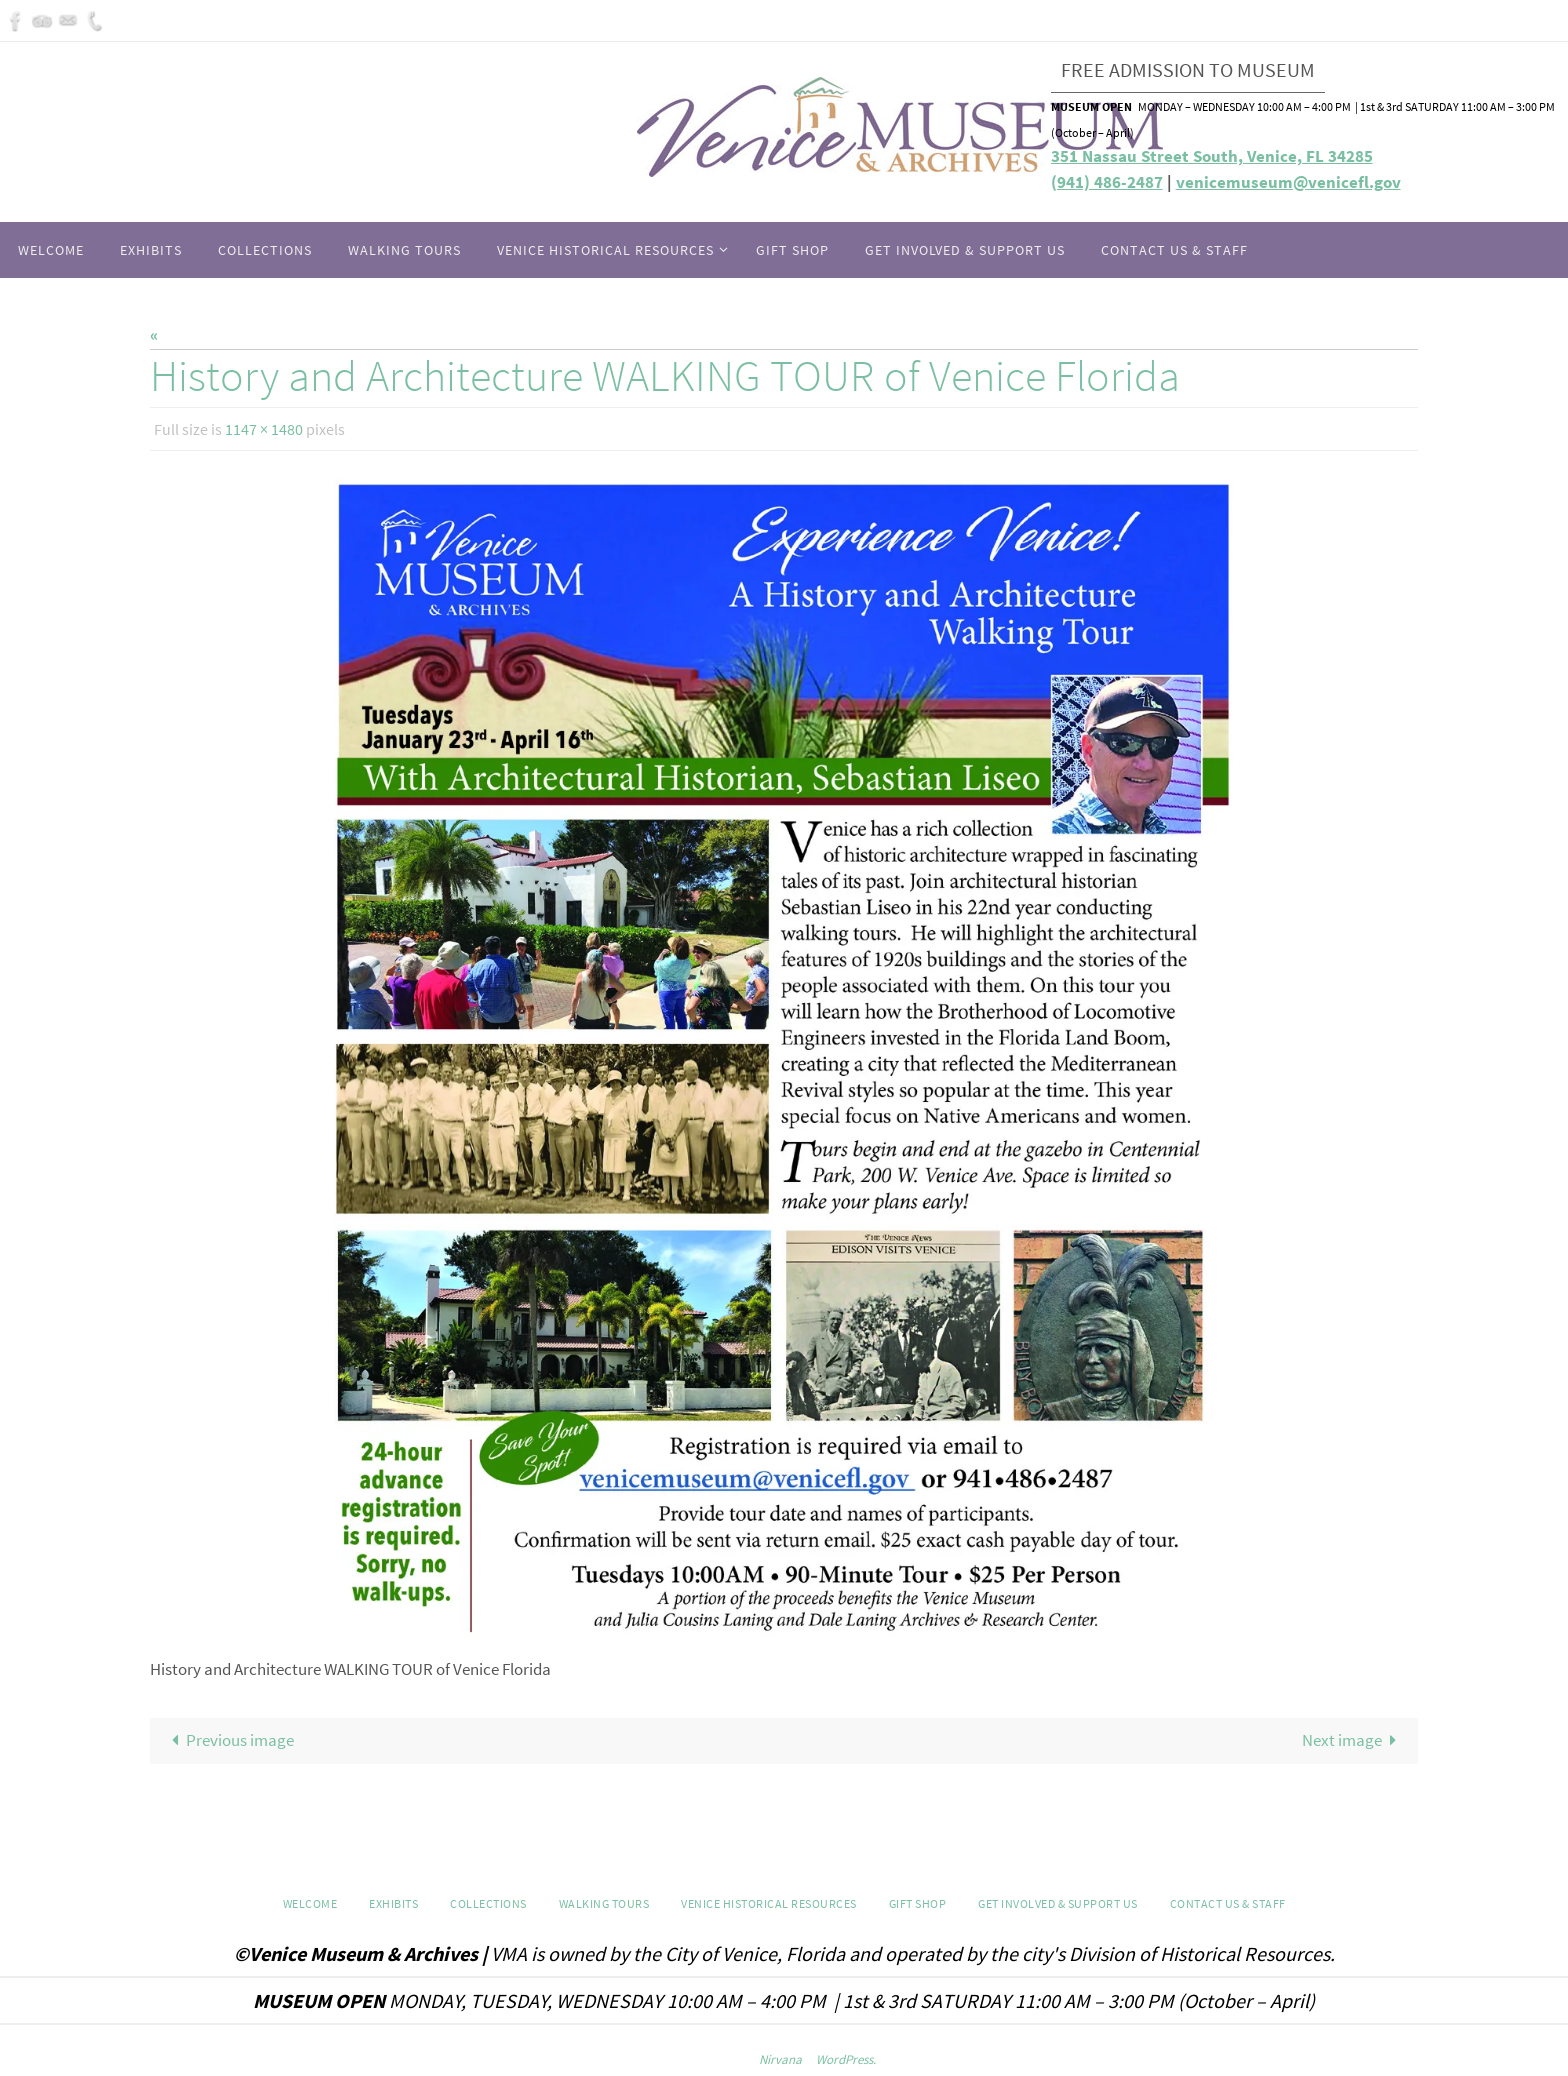 The image size is (1568, 2076). What do you see at coordinates (393, 1903) in the screenshot?
I see `Exhibits` at bounding box center [393, 1903].